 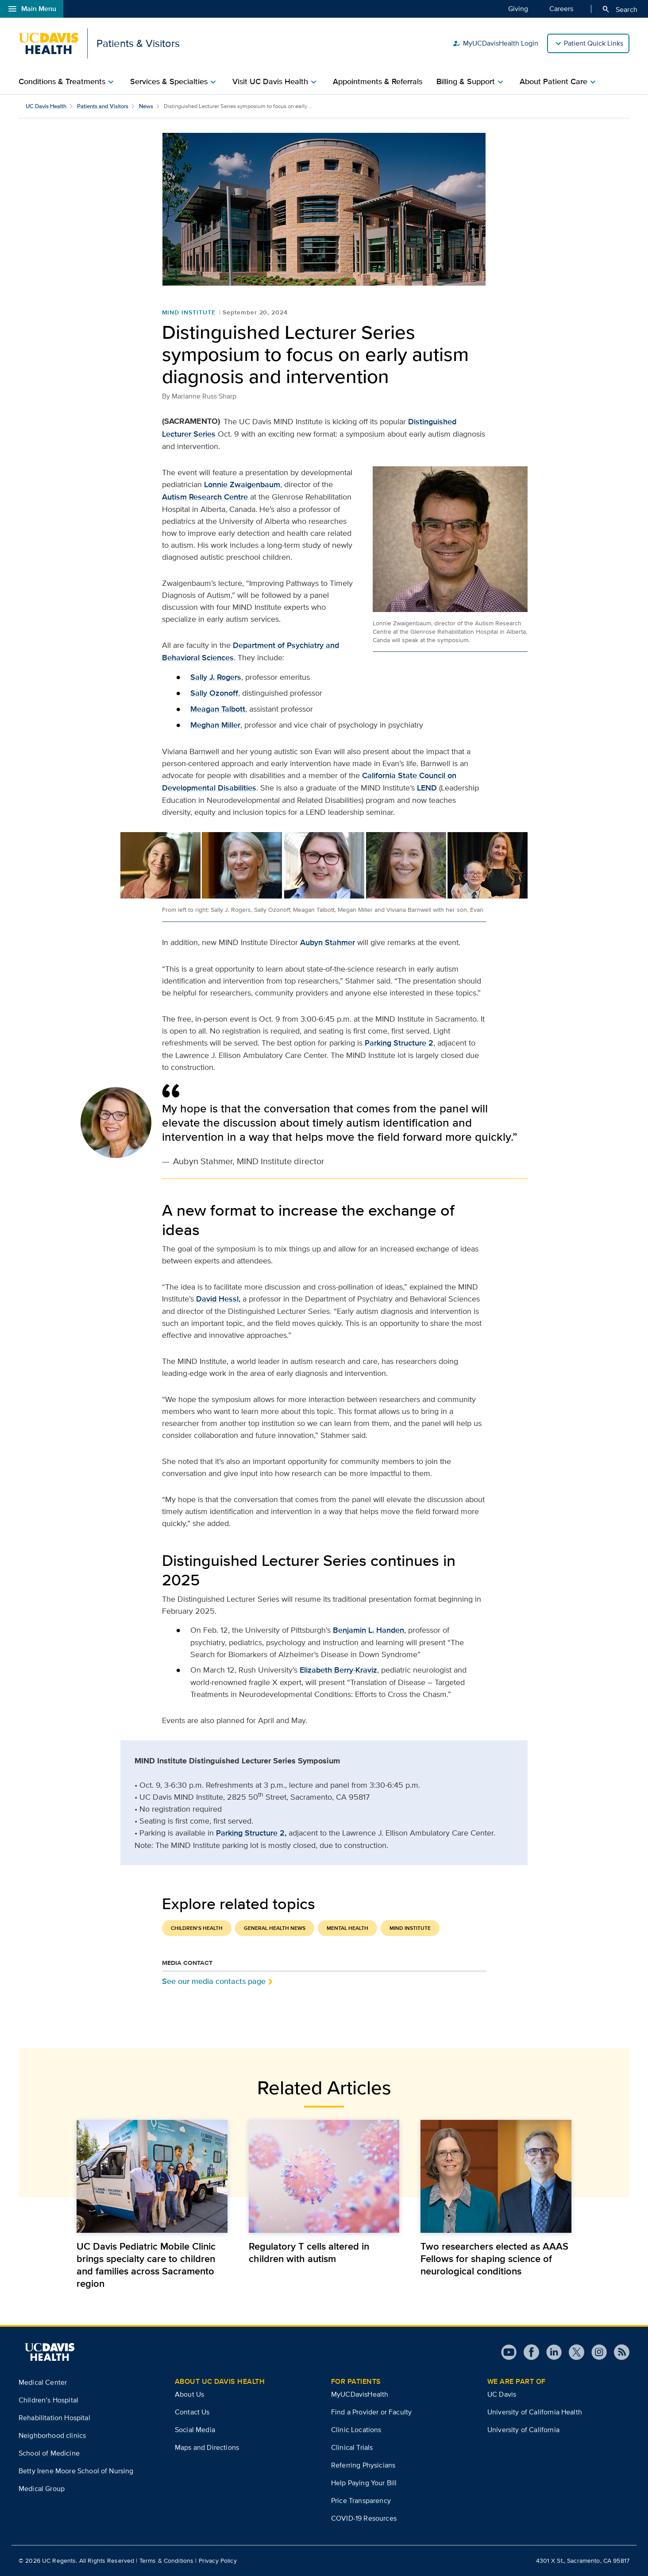 I want to click on Price Transparency, so click(x=361, y=2500).